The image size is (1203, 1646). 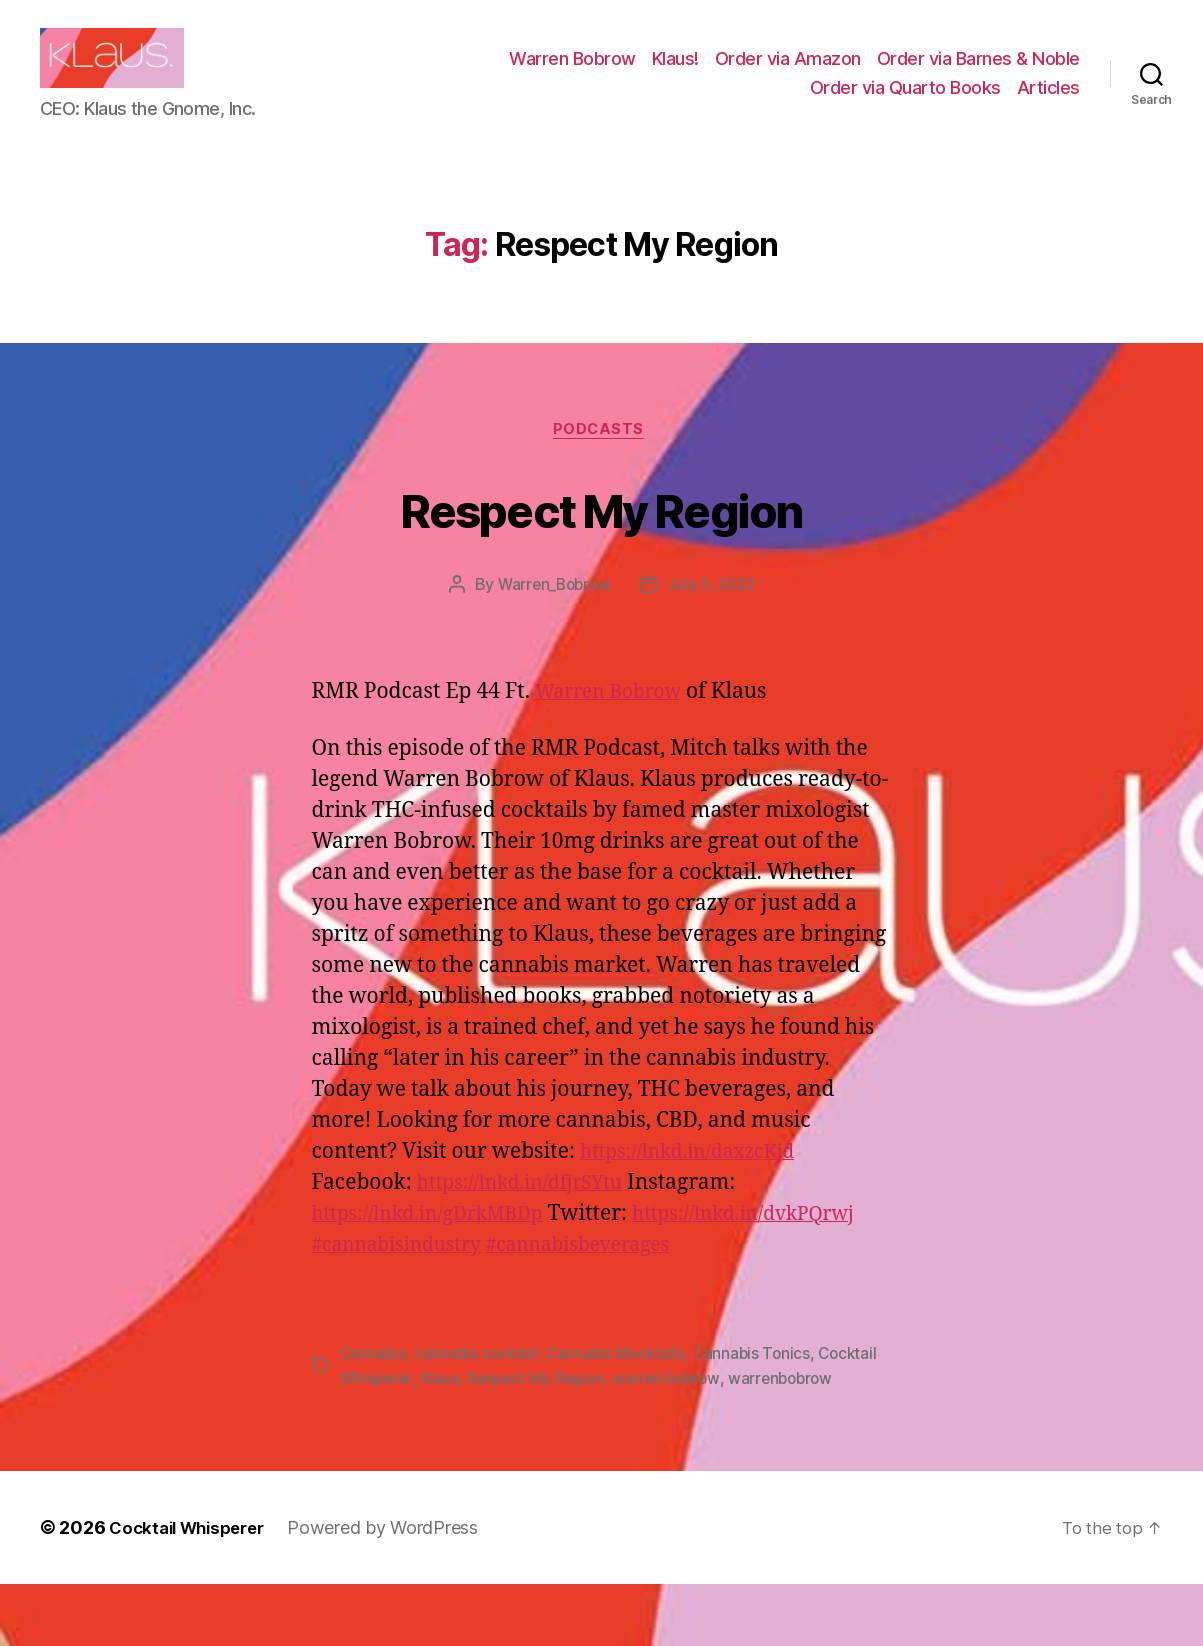 What do you see at coordinates (193, 1589) in the screenshot?
I see `Cocktail Whisperer` at bounding box center [193, 1589].